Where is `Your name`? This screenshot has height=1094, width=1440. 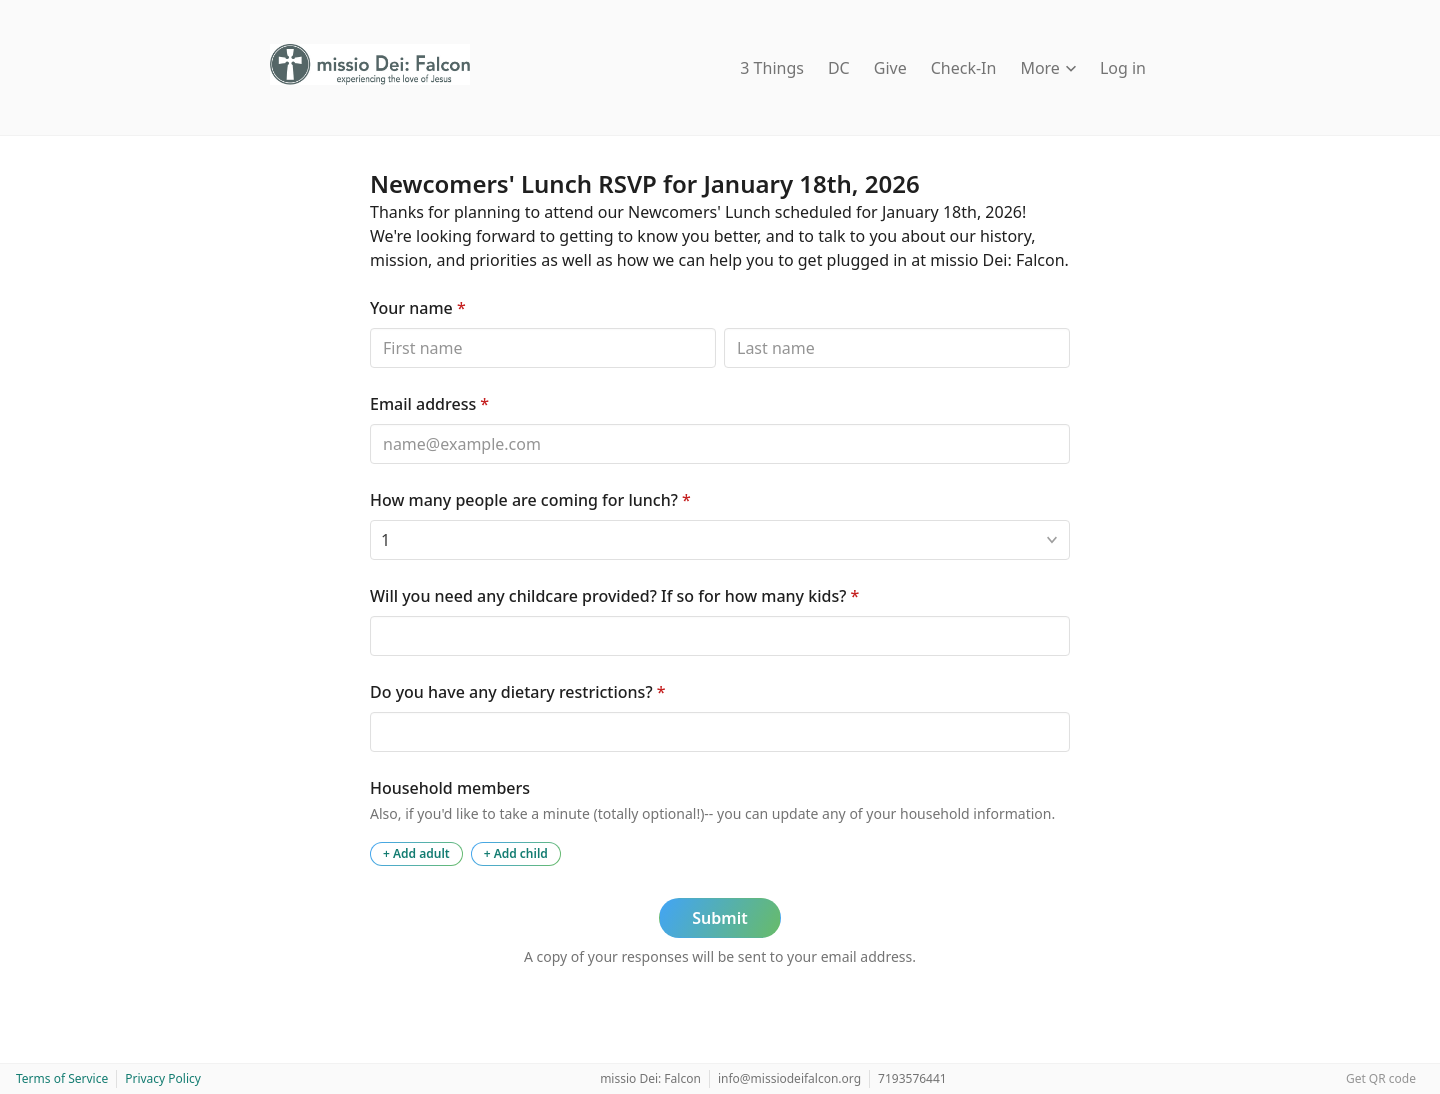
Your name is located at coordinates (418, 308).